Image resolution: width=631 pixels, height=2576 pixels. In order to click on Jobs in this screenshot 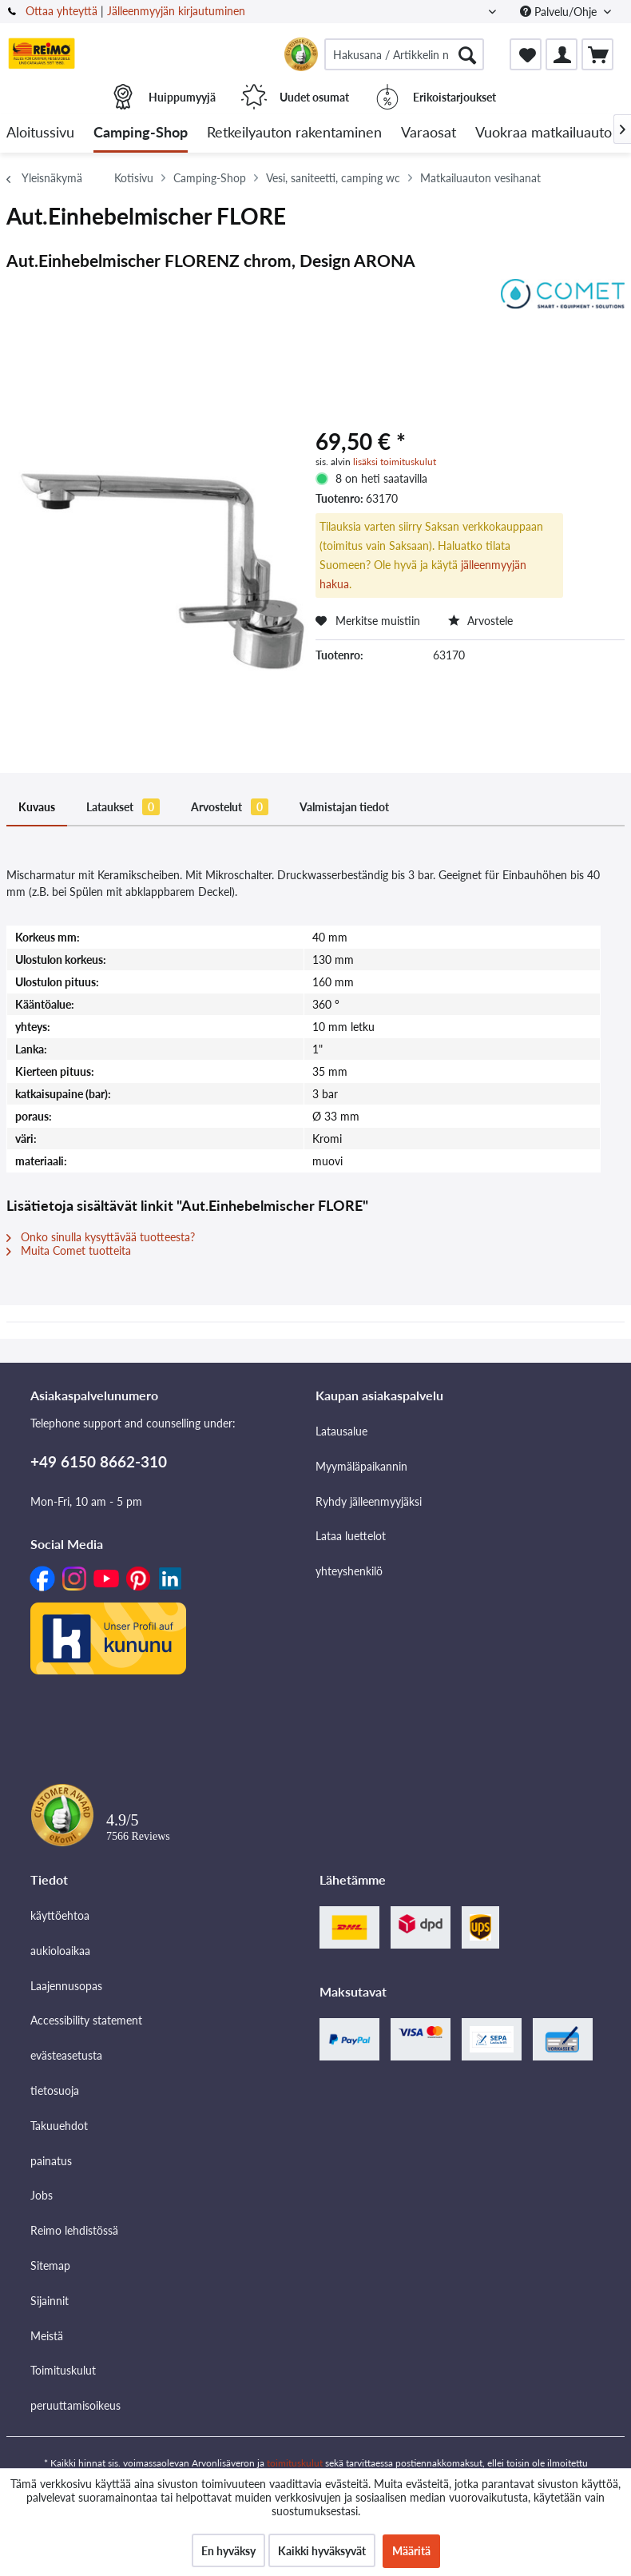, I will do `click(41, 2195)`.